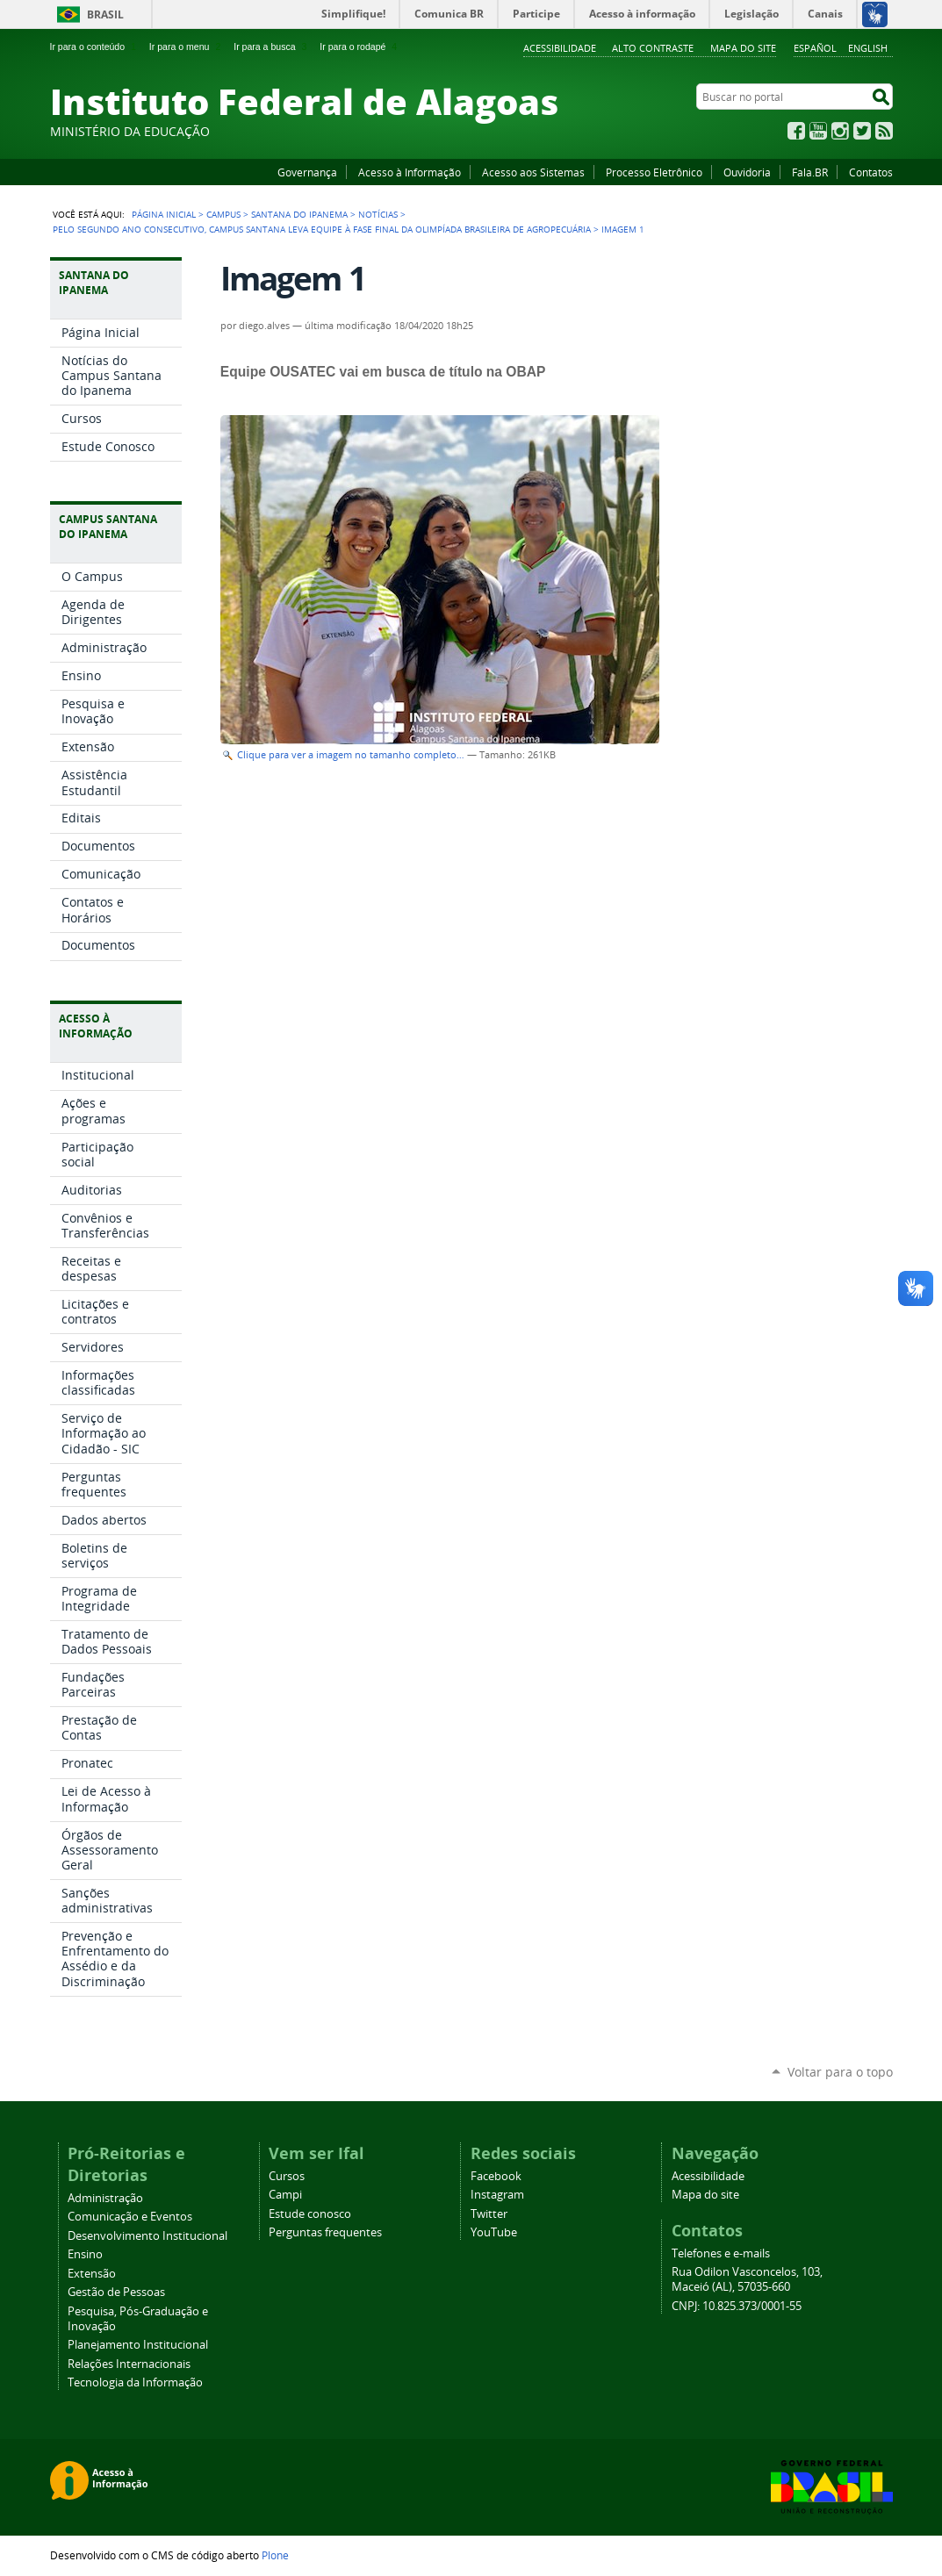 This screenshot has width=942, height=2576. Describe the element at coordinates (868, 47) in the screenshot. I see `English` at that location.